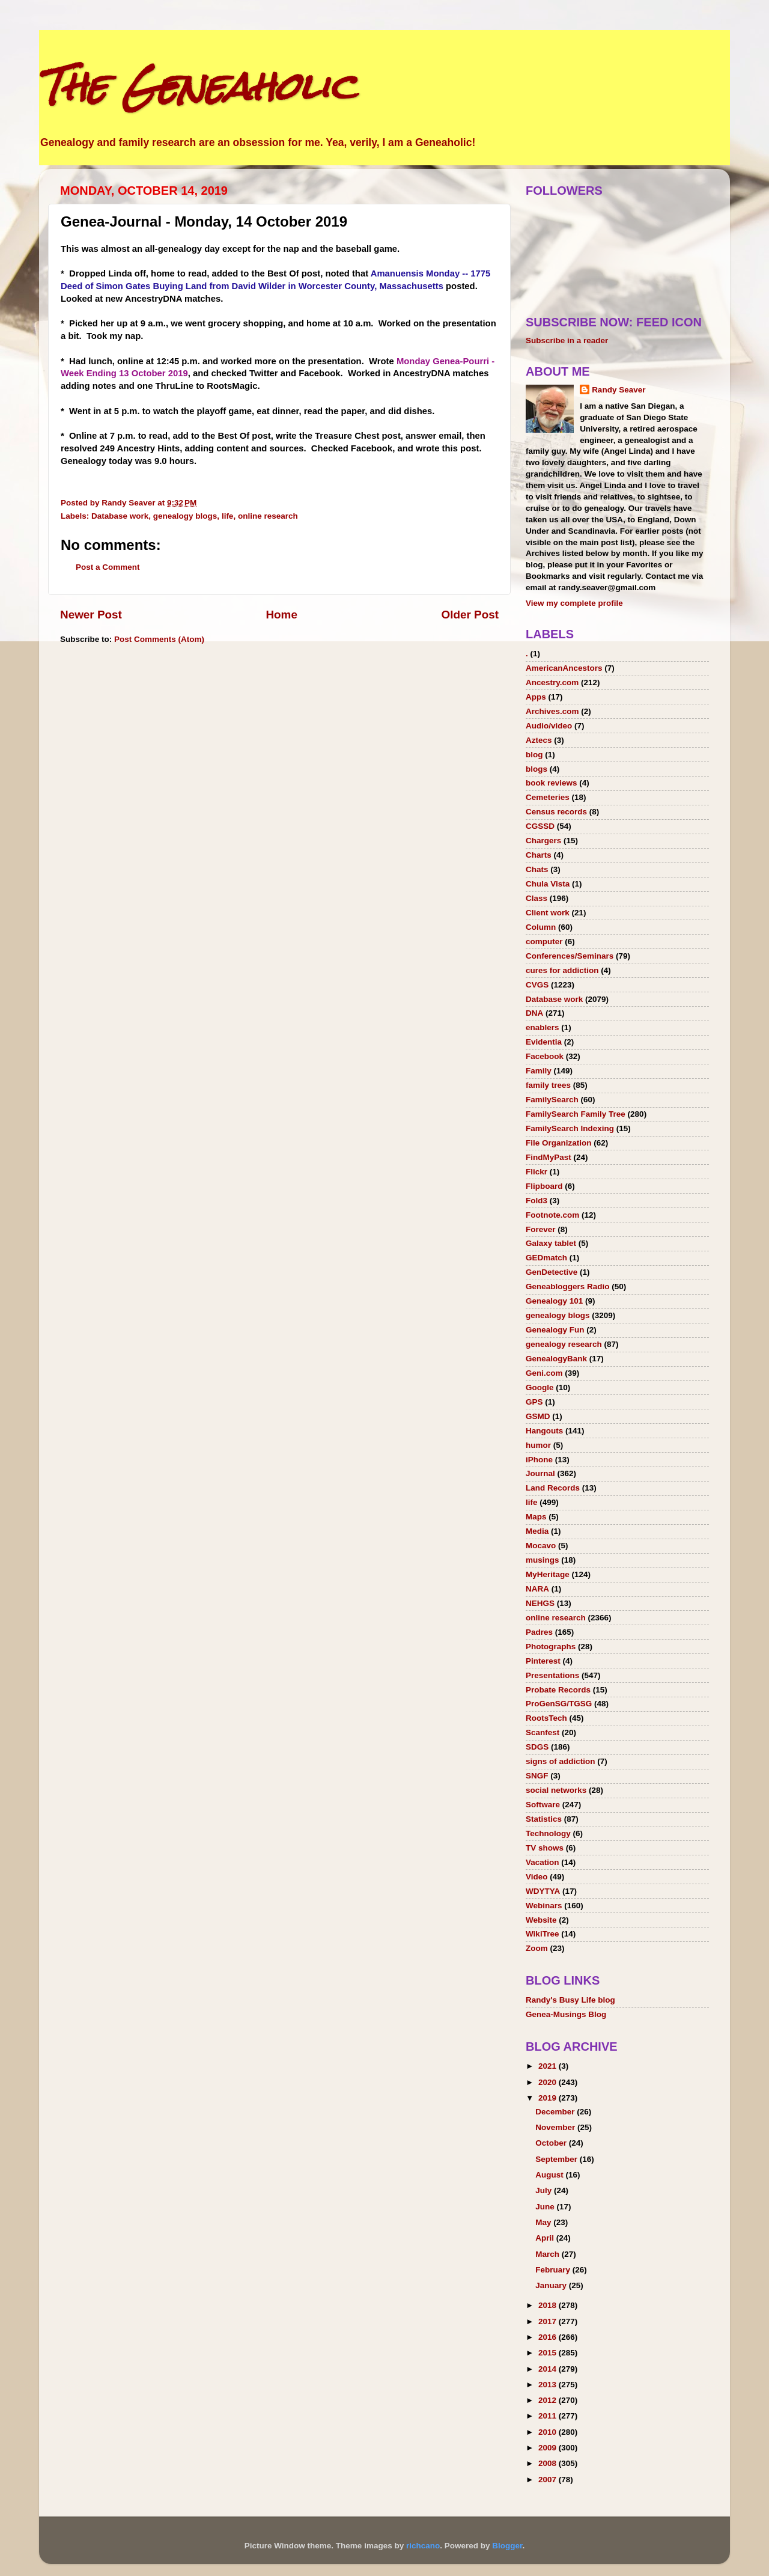 The image size is (769, 2576). Describe the element at coordinates (534, 754) in the screenshot. I see `blog` at that location.